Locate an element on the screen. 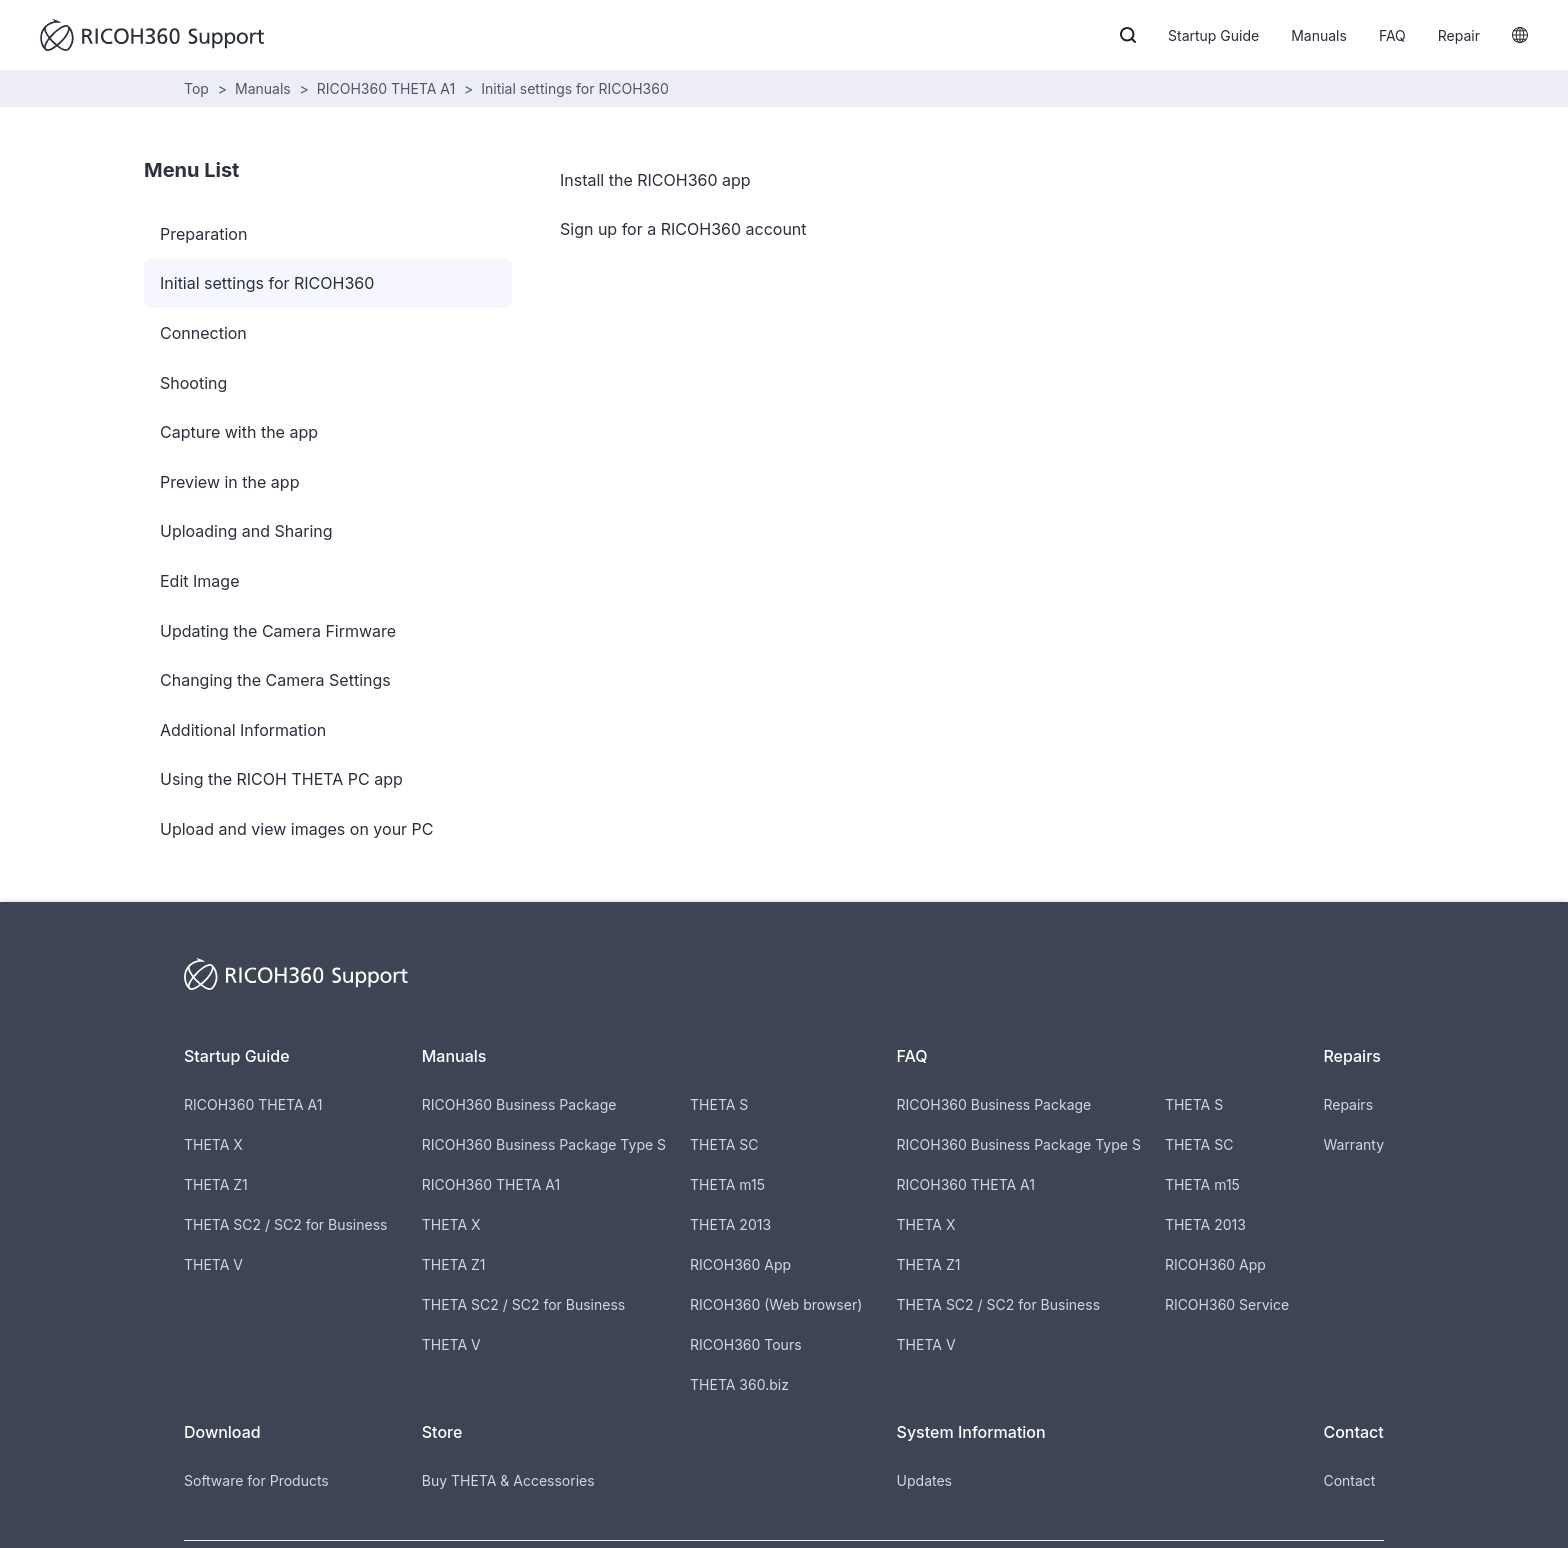 The image size is (1568, 1548). THETA V is located at coordinates (213, 1264).